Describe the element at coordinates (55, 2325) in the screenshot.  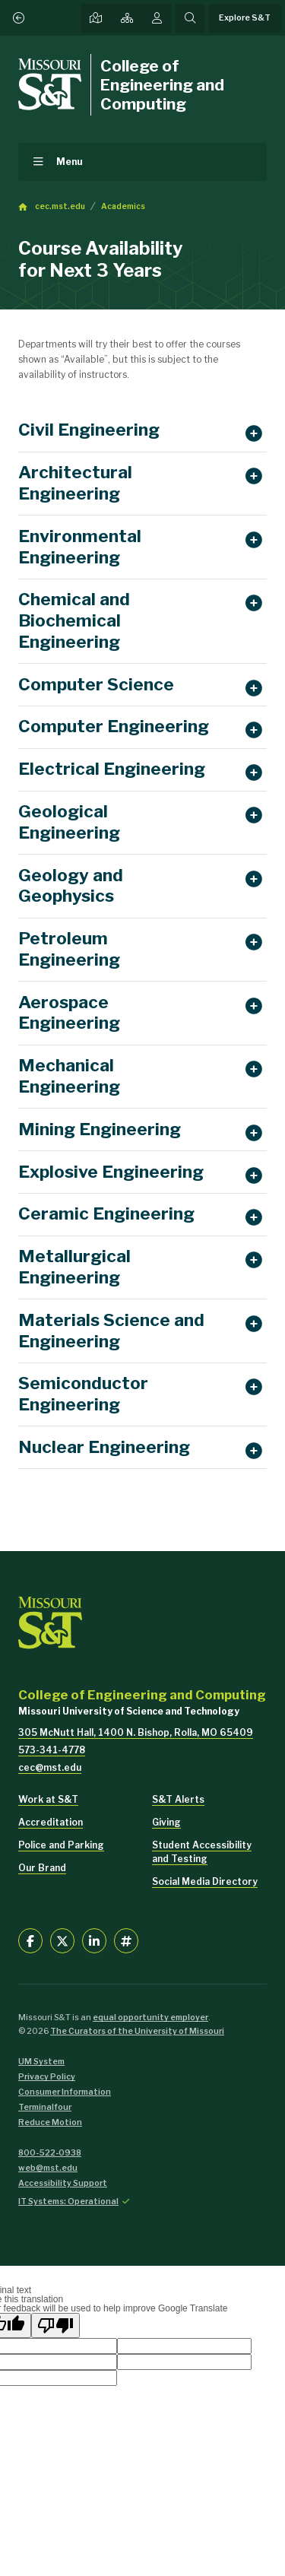
I see `[Poor translation]` at that location.